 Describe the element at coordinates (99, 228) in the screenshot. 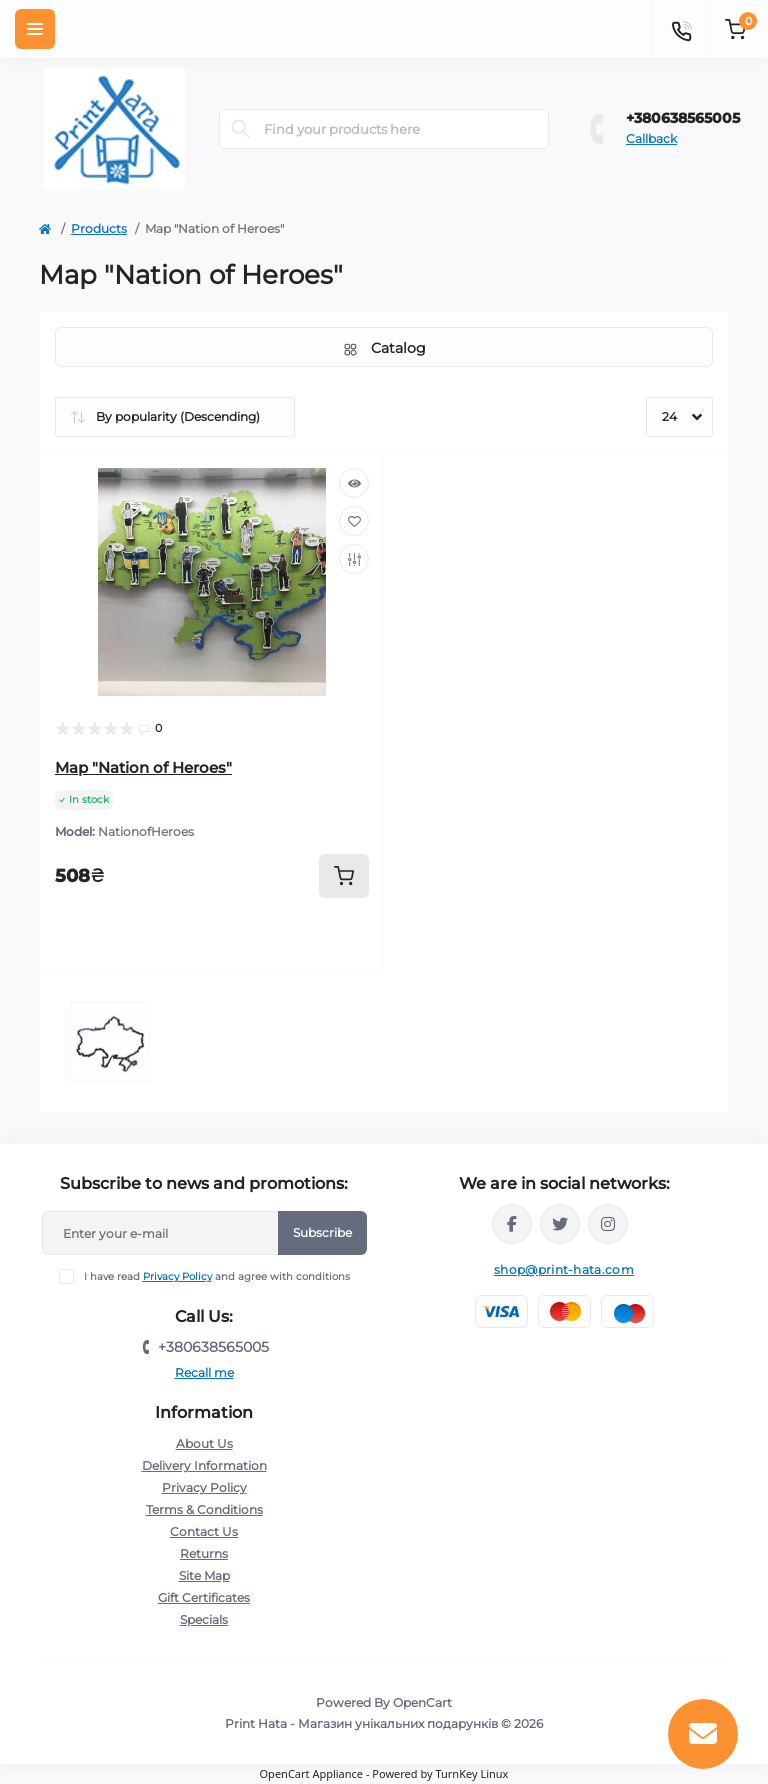

I see `Products` at that location.